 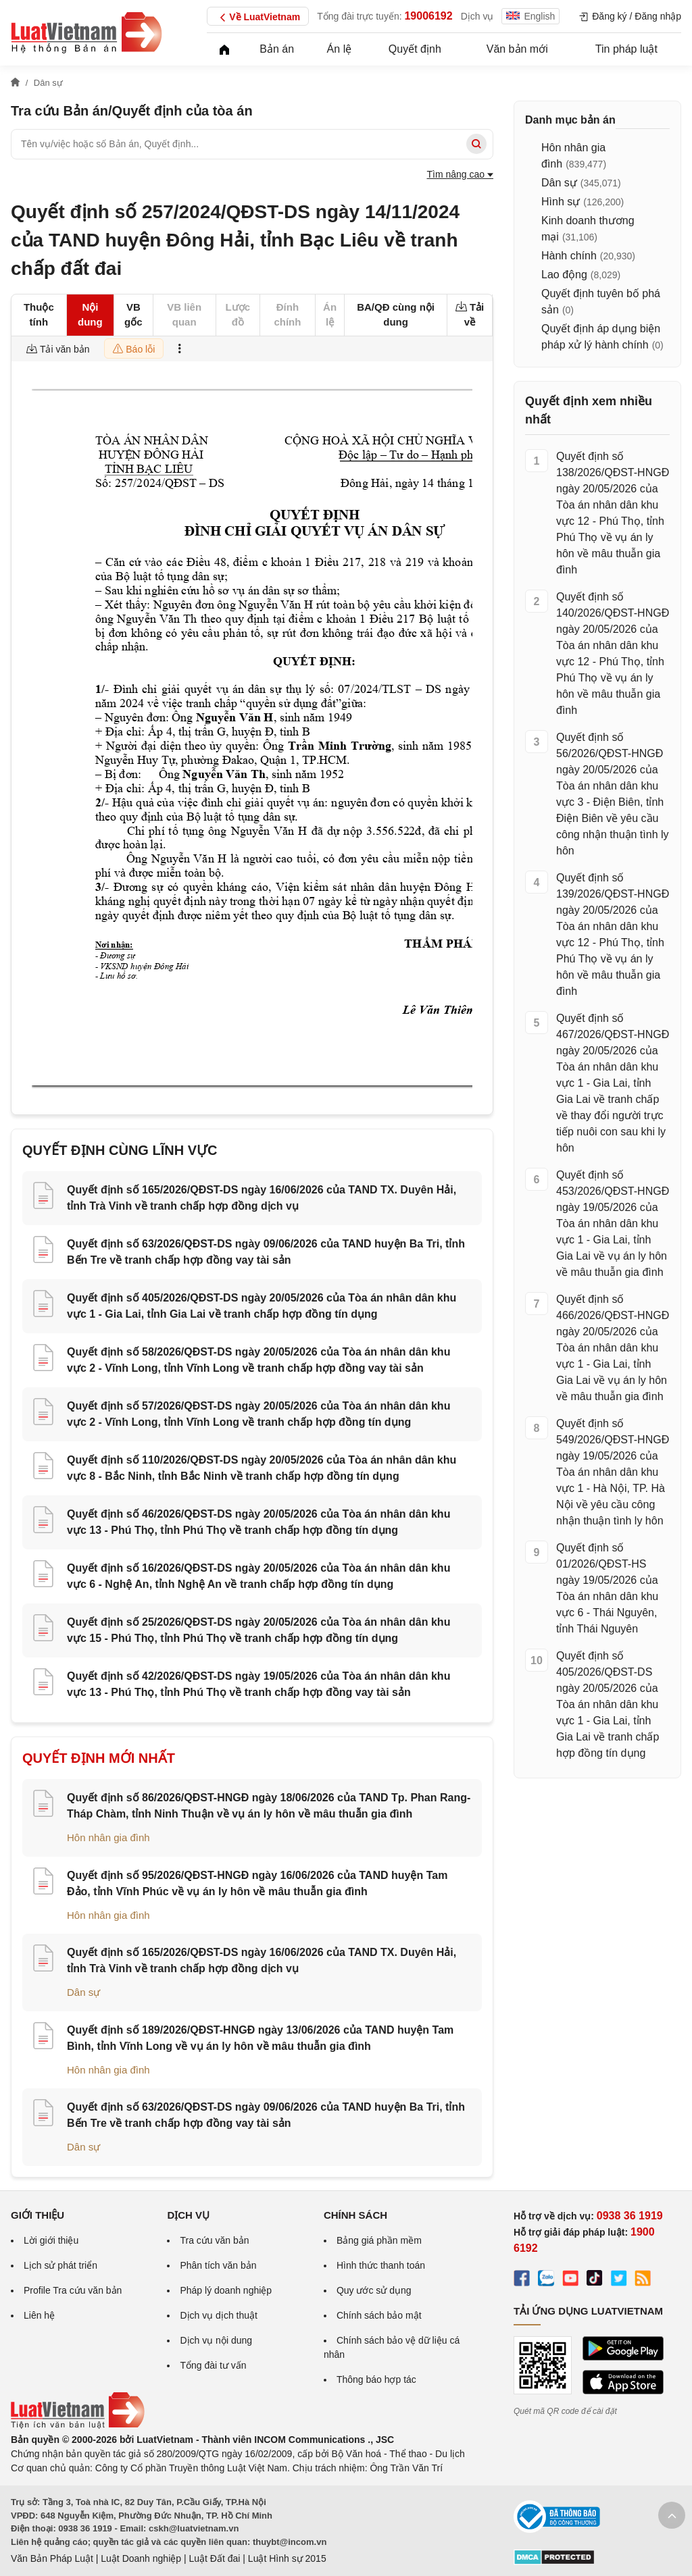 I want to click on Lịch sử phát triển, so click(x=60, y=2265).